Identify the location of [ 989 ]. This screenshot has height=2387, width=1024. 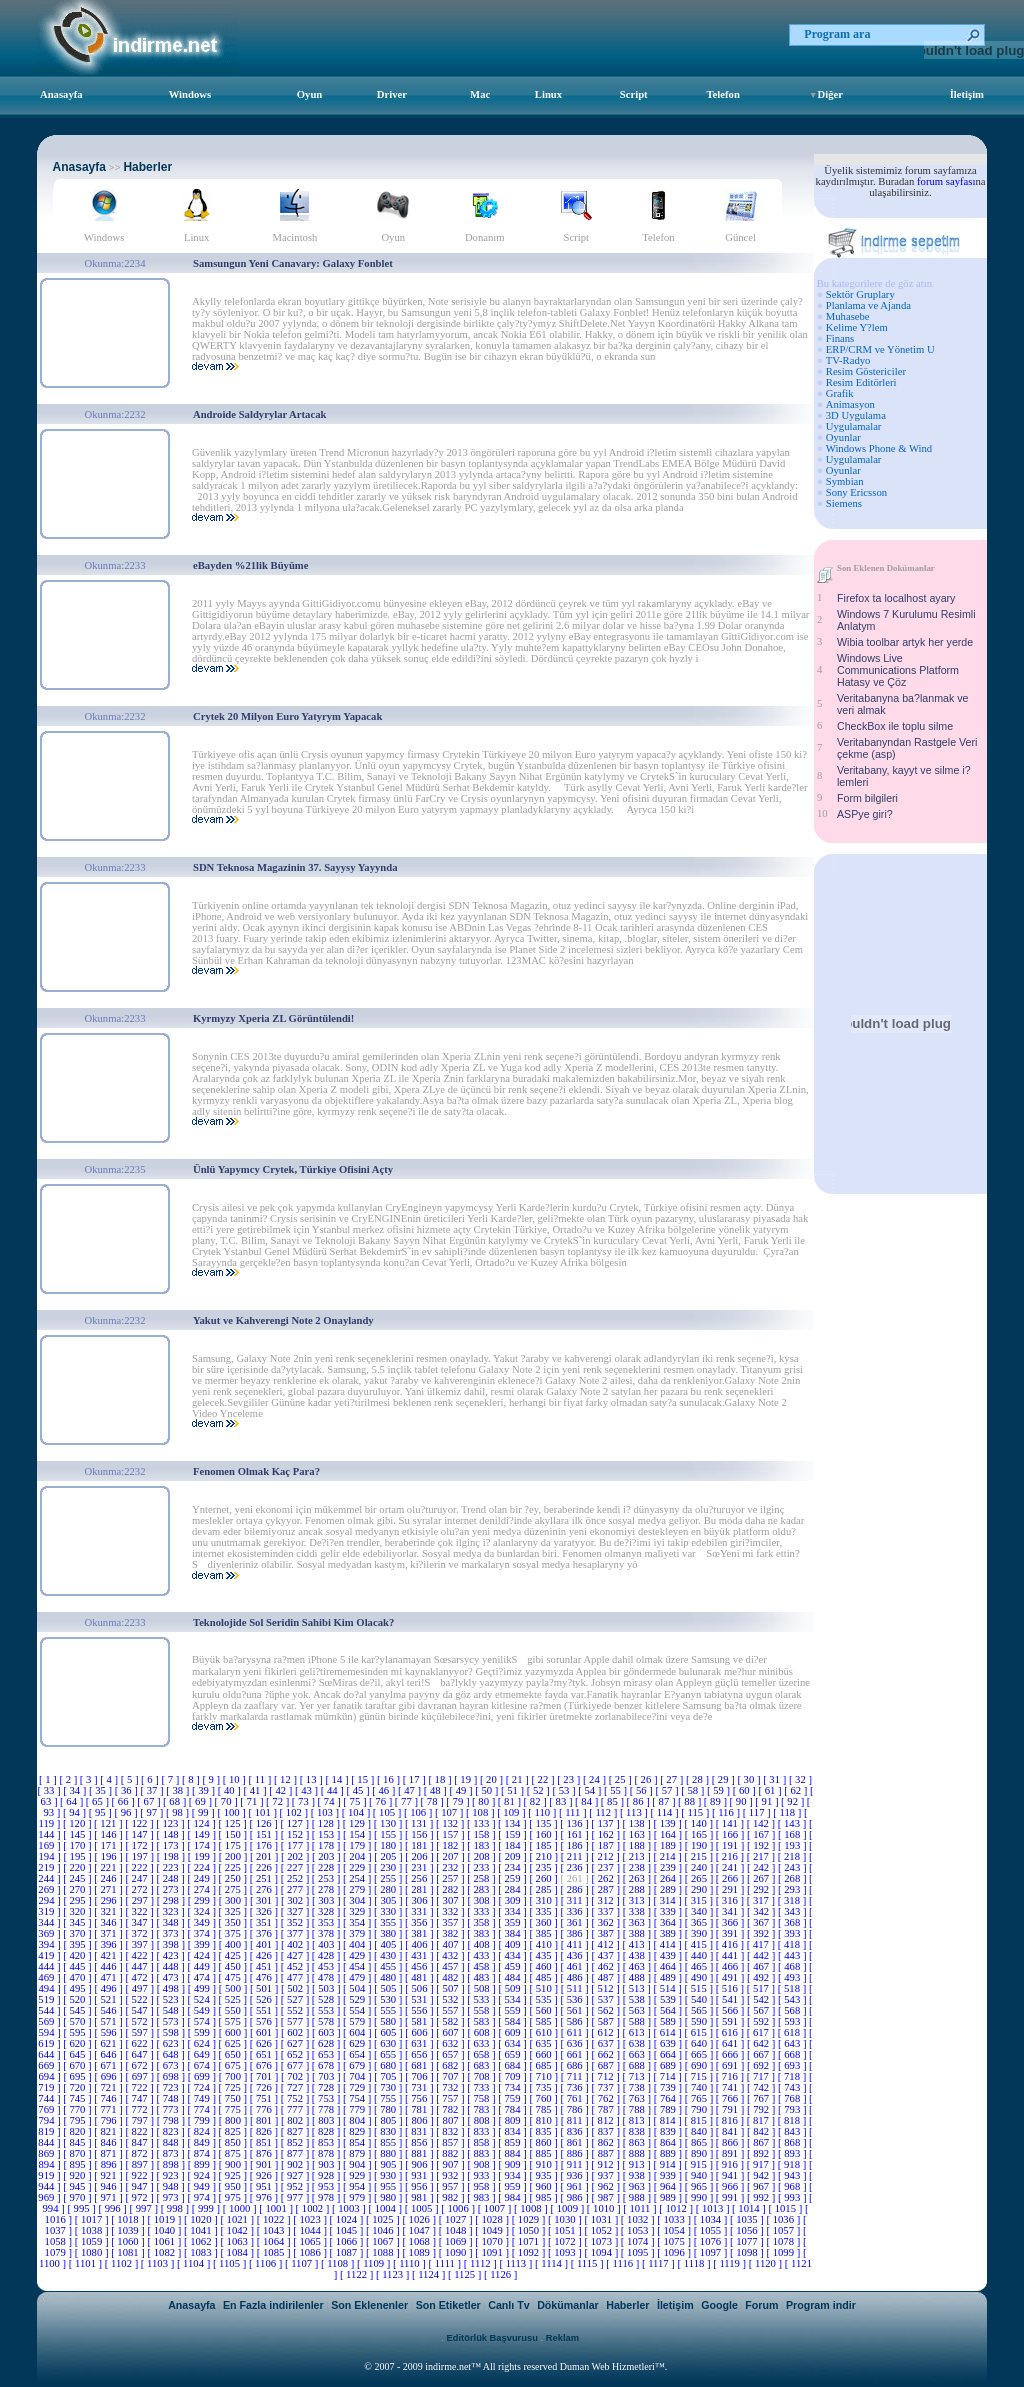
(669, 2197).